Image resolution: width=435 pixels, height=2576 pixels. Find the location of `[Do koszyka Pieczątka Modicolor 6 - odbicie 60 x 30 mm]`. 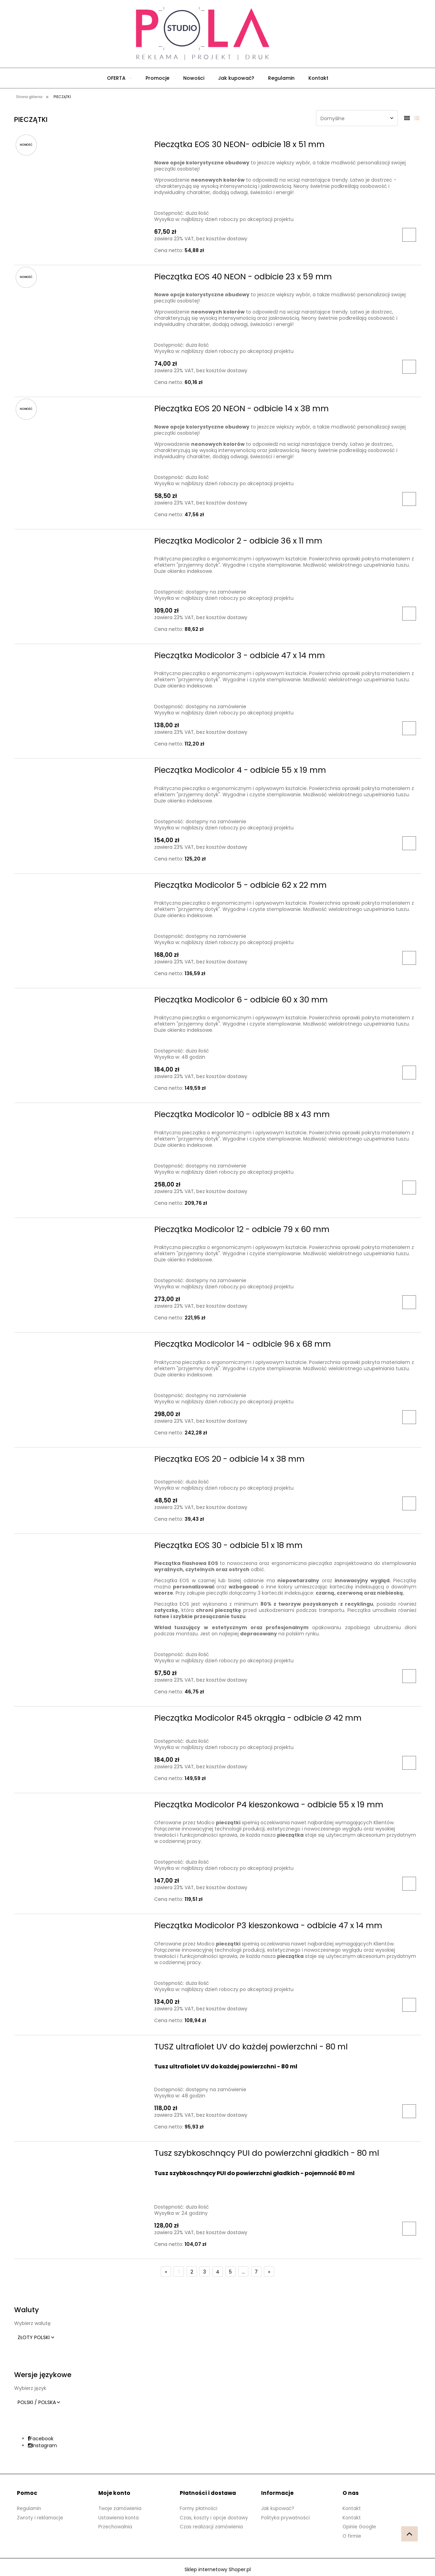

[Do koszyka Pieczątka Modicolor 6 - odbicie 60 x 30 mm] is located at coordinates (409, 1072).